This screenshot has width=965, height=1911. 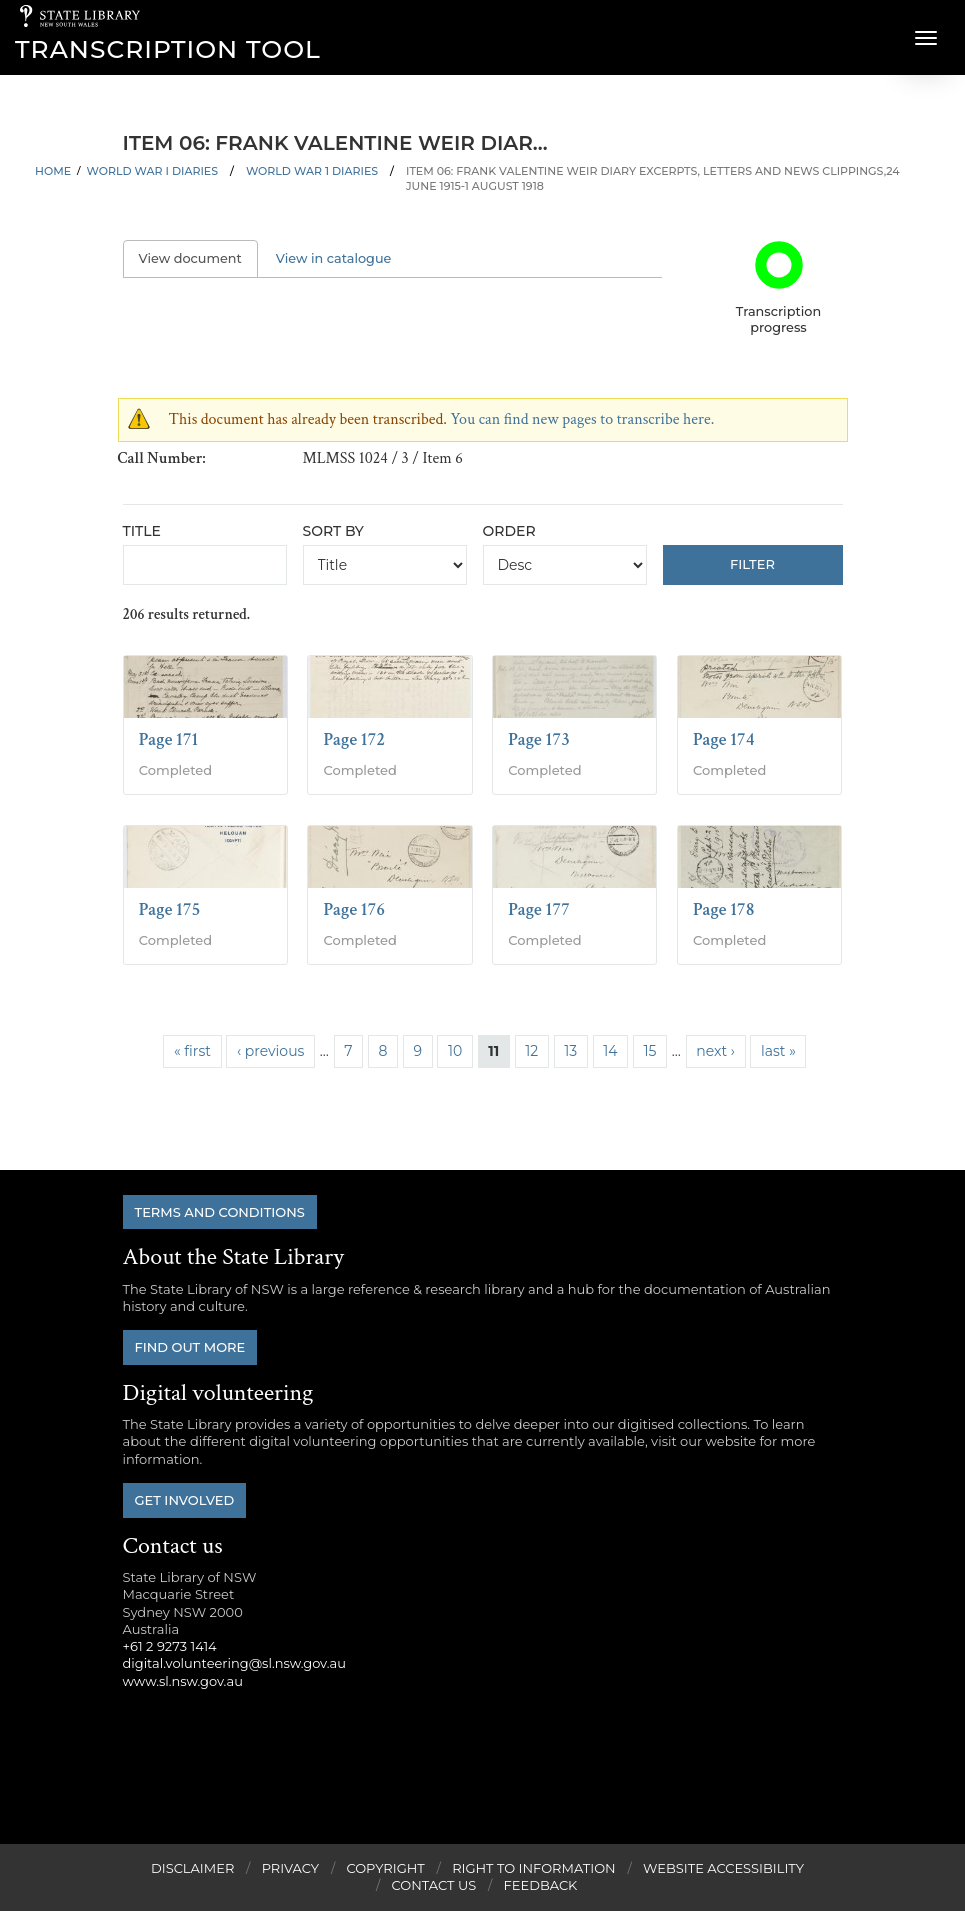 I want to click on Home, so click(x=53, y=171).